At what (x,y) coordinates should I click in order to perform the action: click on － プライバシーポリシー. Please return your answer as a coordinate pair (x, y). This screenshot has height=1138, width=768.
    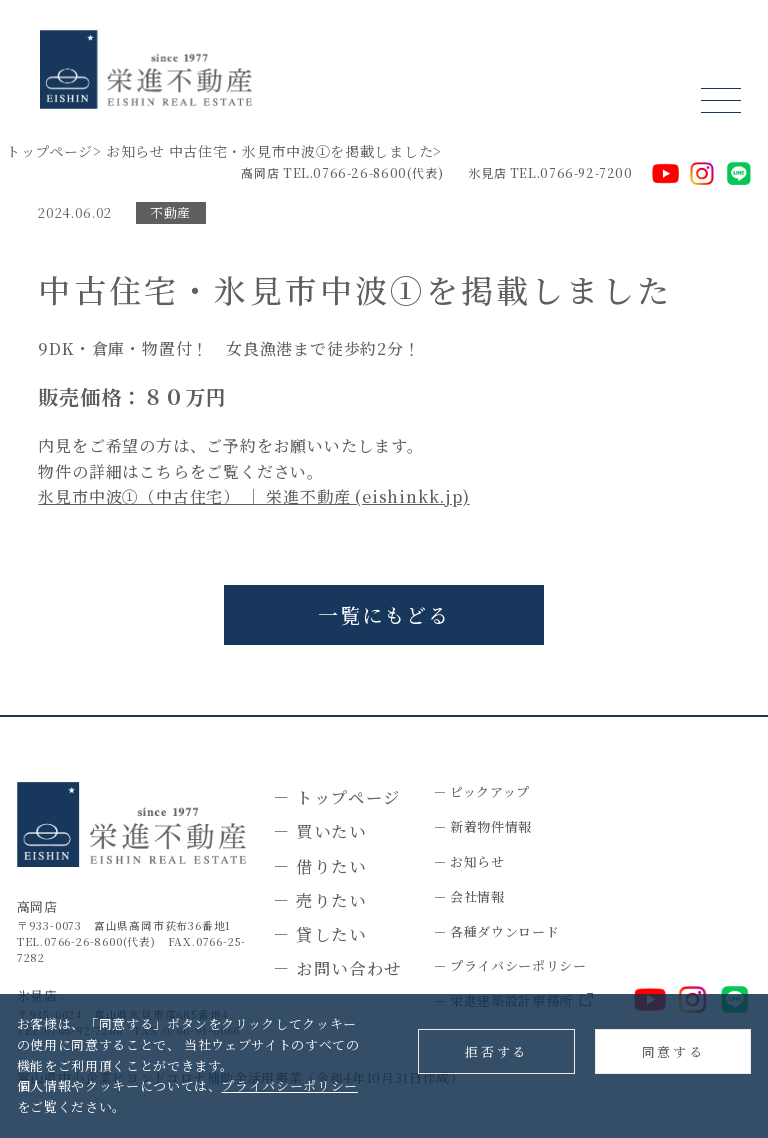
    Looking at the image, I should click on (510, 965).